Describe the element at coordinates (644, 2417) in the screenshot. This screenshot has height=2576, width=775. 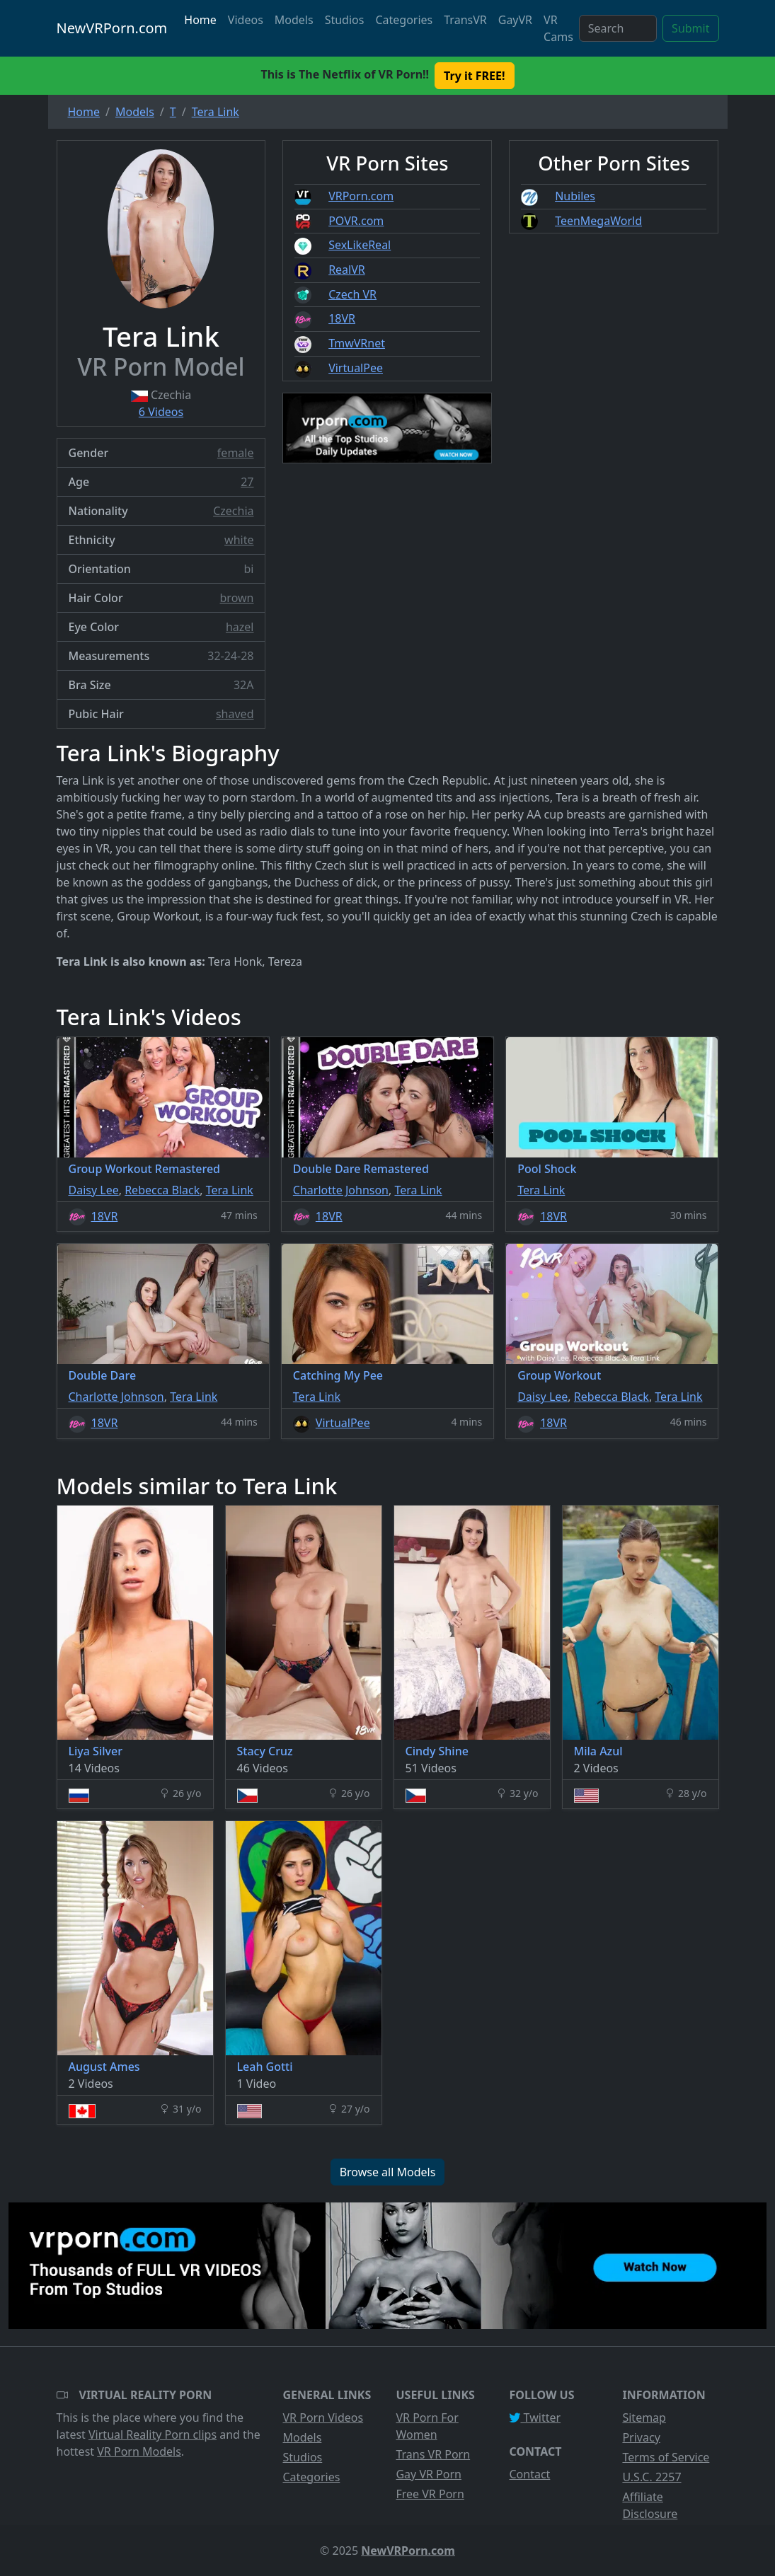
I see `Sitemap` at that location.